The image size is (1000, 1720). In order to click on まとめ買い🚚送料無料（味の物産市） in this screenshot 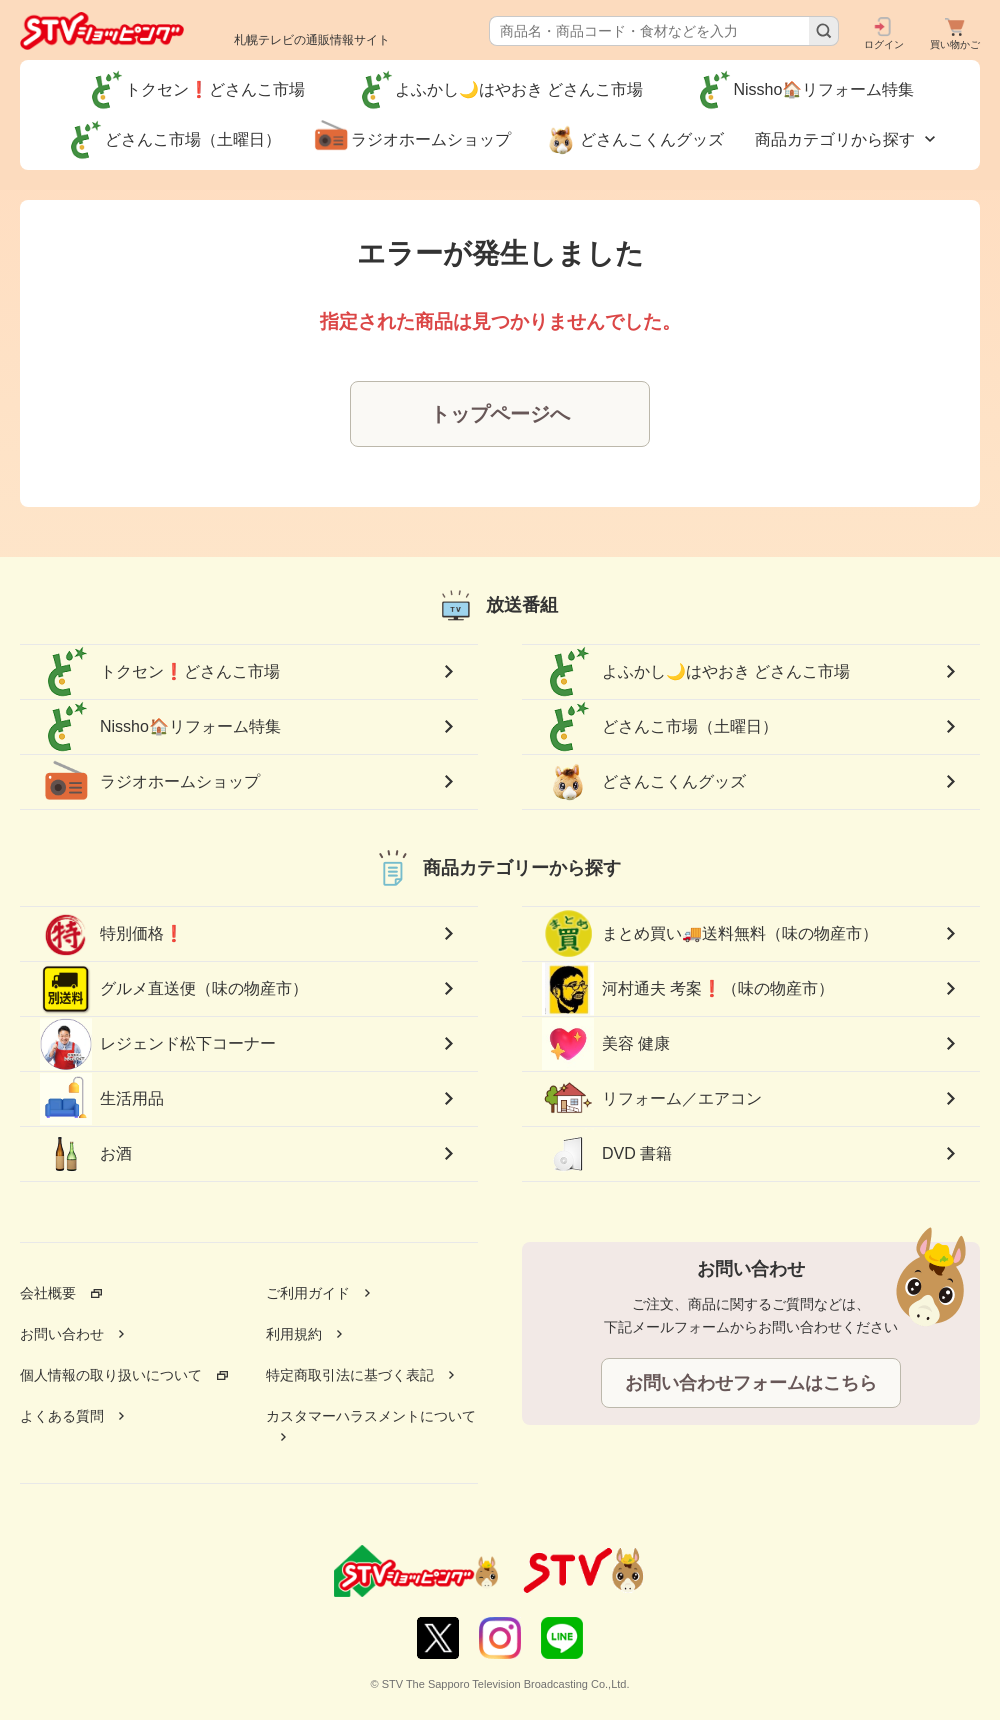, I will do `click(710, 934)`.